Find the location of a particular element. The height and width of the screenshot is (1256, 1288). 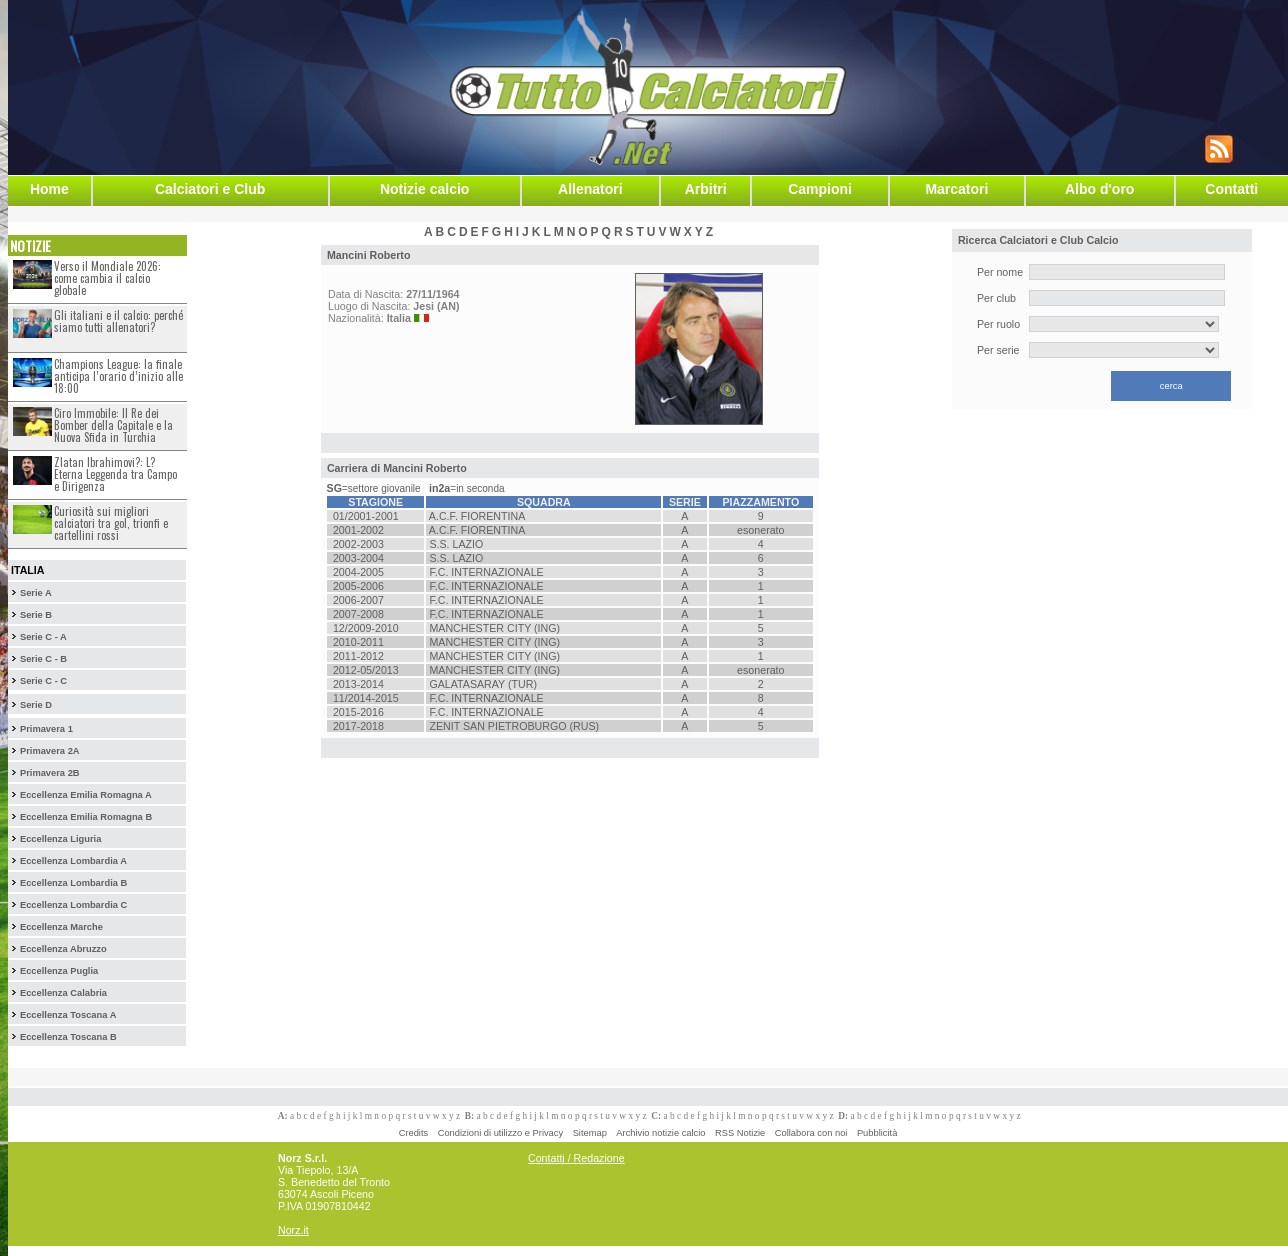

Contatti / Redazione is located at coordinates (576, 1158).